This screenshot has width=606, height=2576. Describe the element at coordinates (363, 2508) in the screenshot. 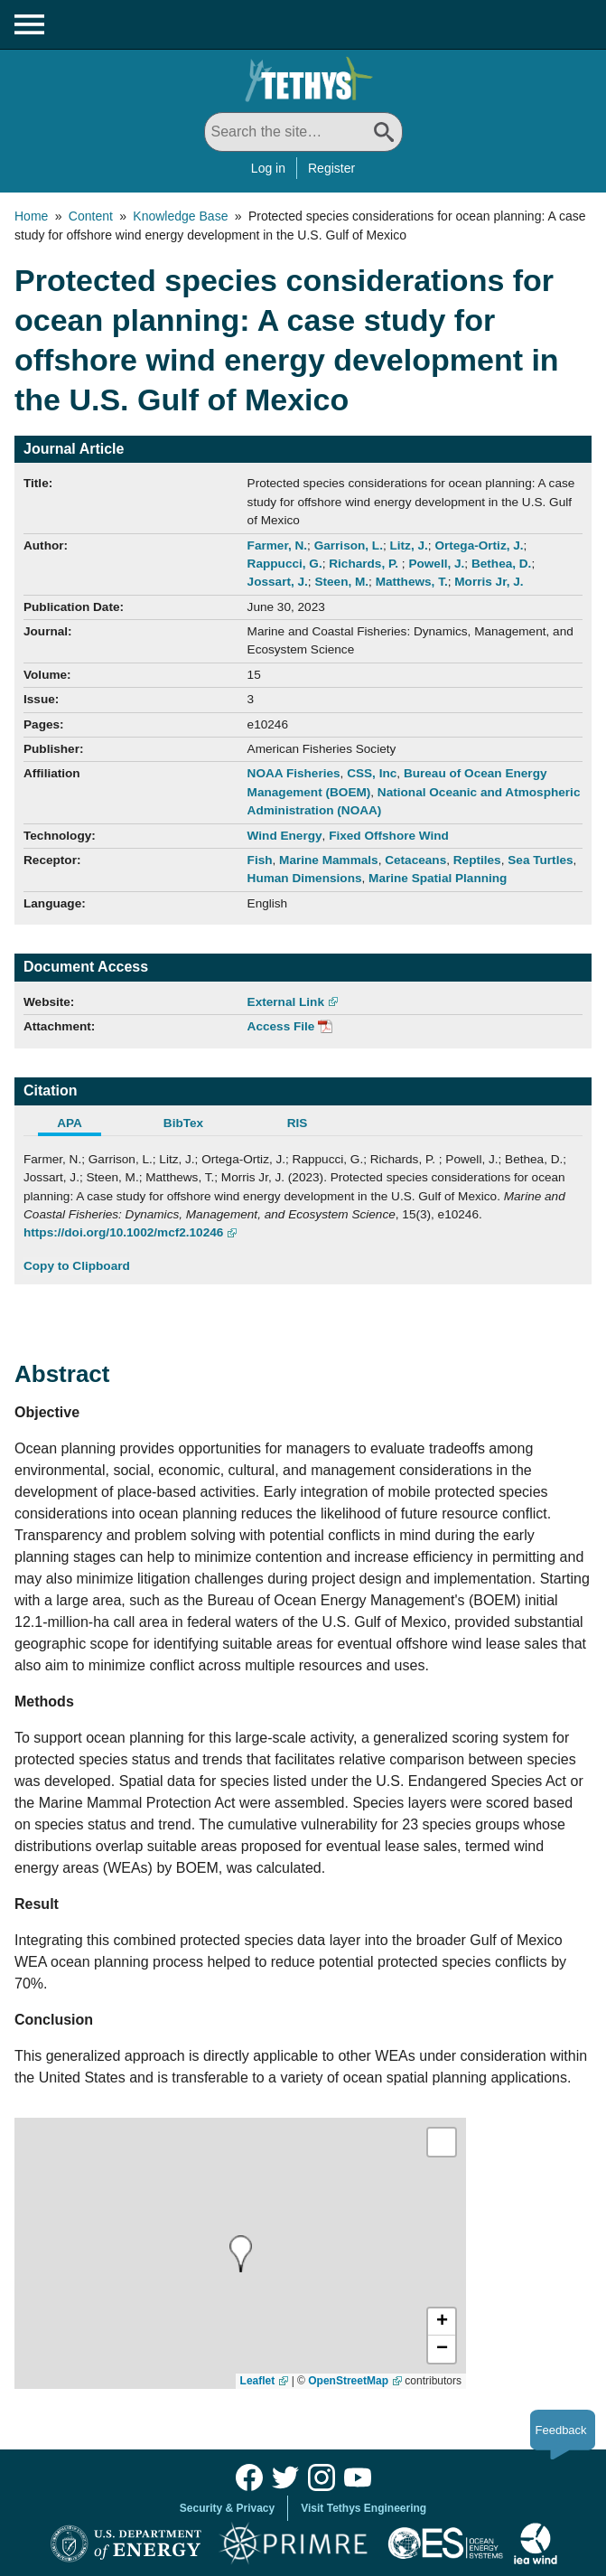

I see `Visit Tethys Engineering` at that location.